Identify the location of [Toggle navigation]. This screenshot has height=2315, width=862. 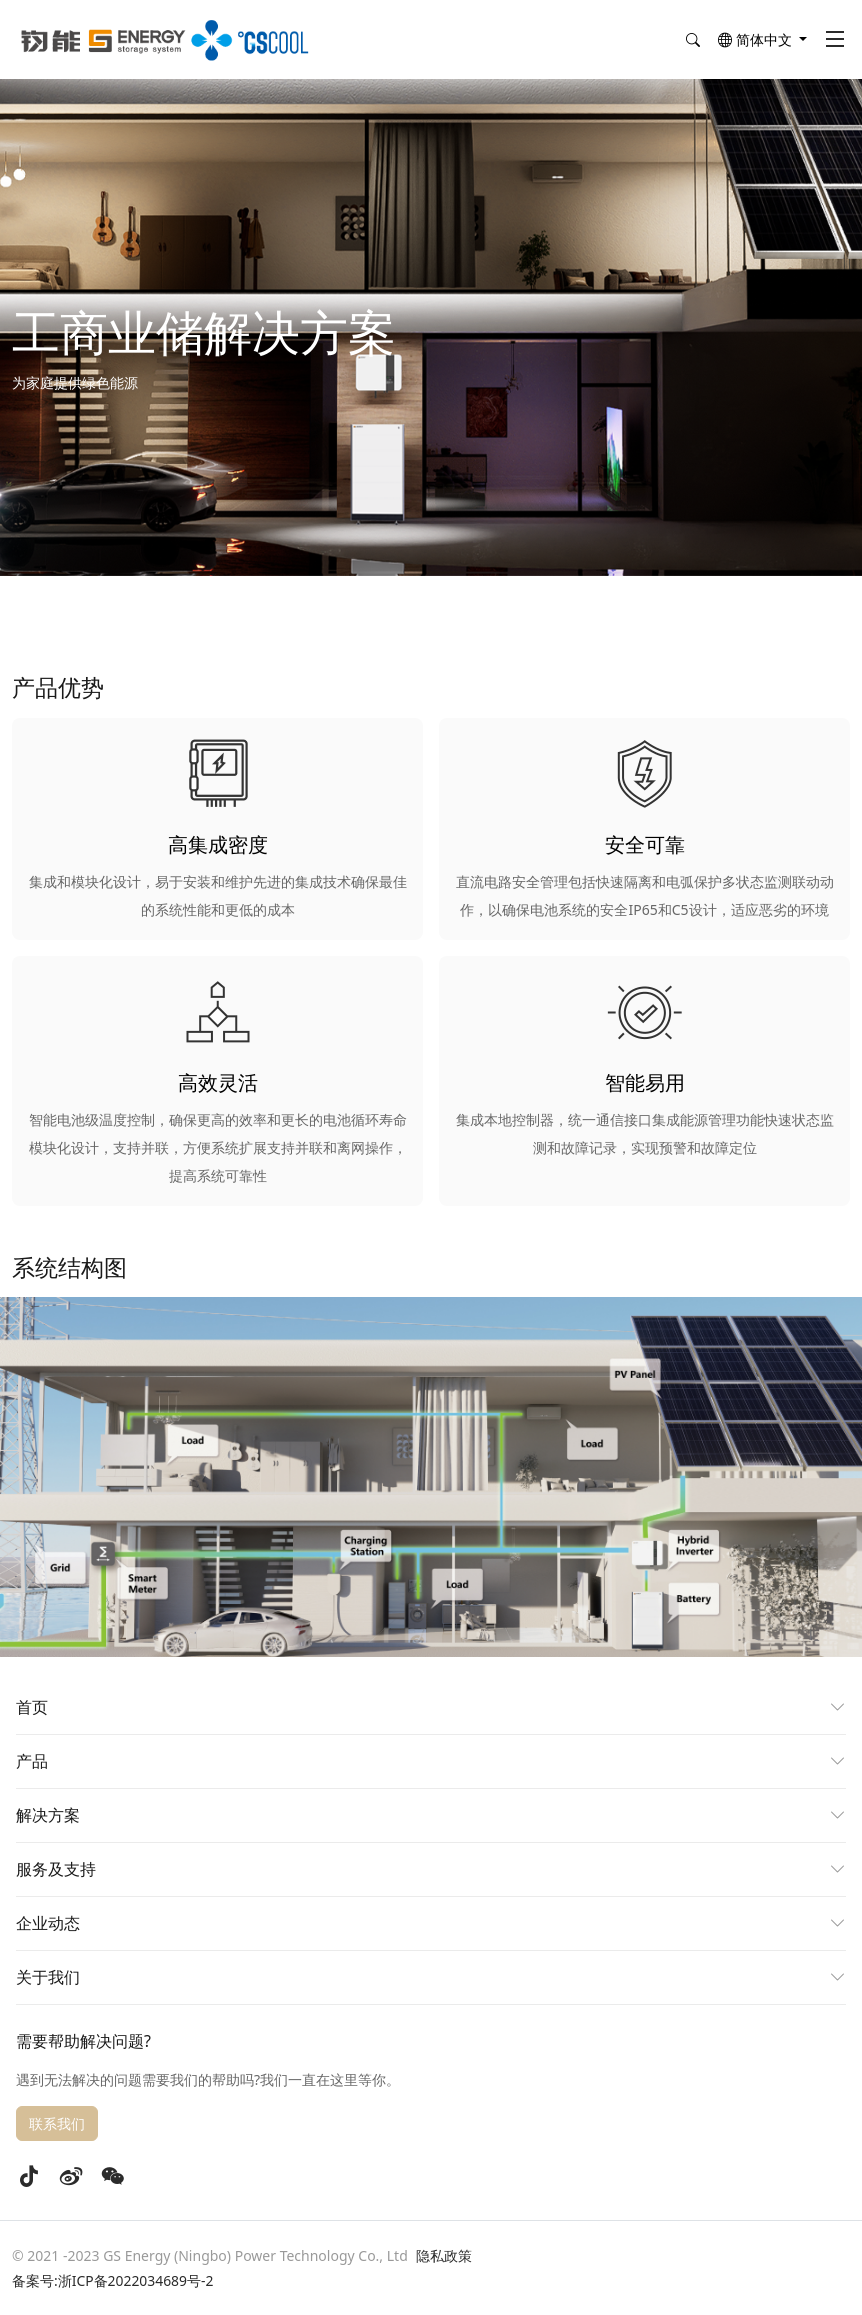
(835, 40).